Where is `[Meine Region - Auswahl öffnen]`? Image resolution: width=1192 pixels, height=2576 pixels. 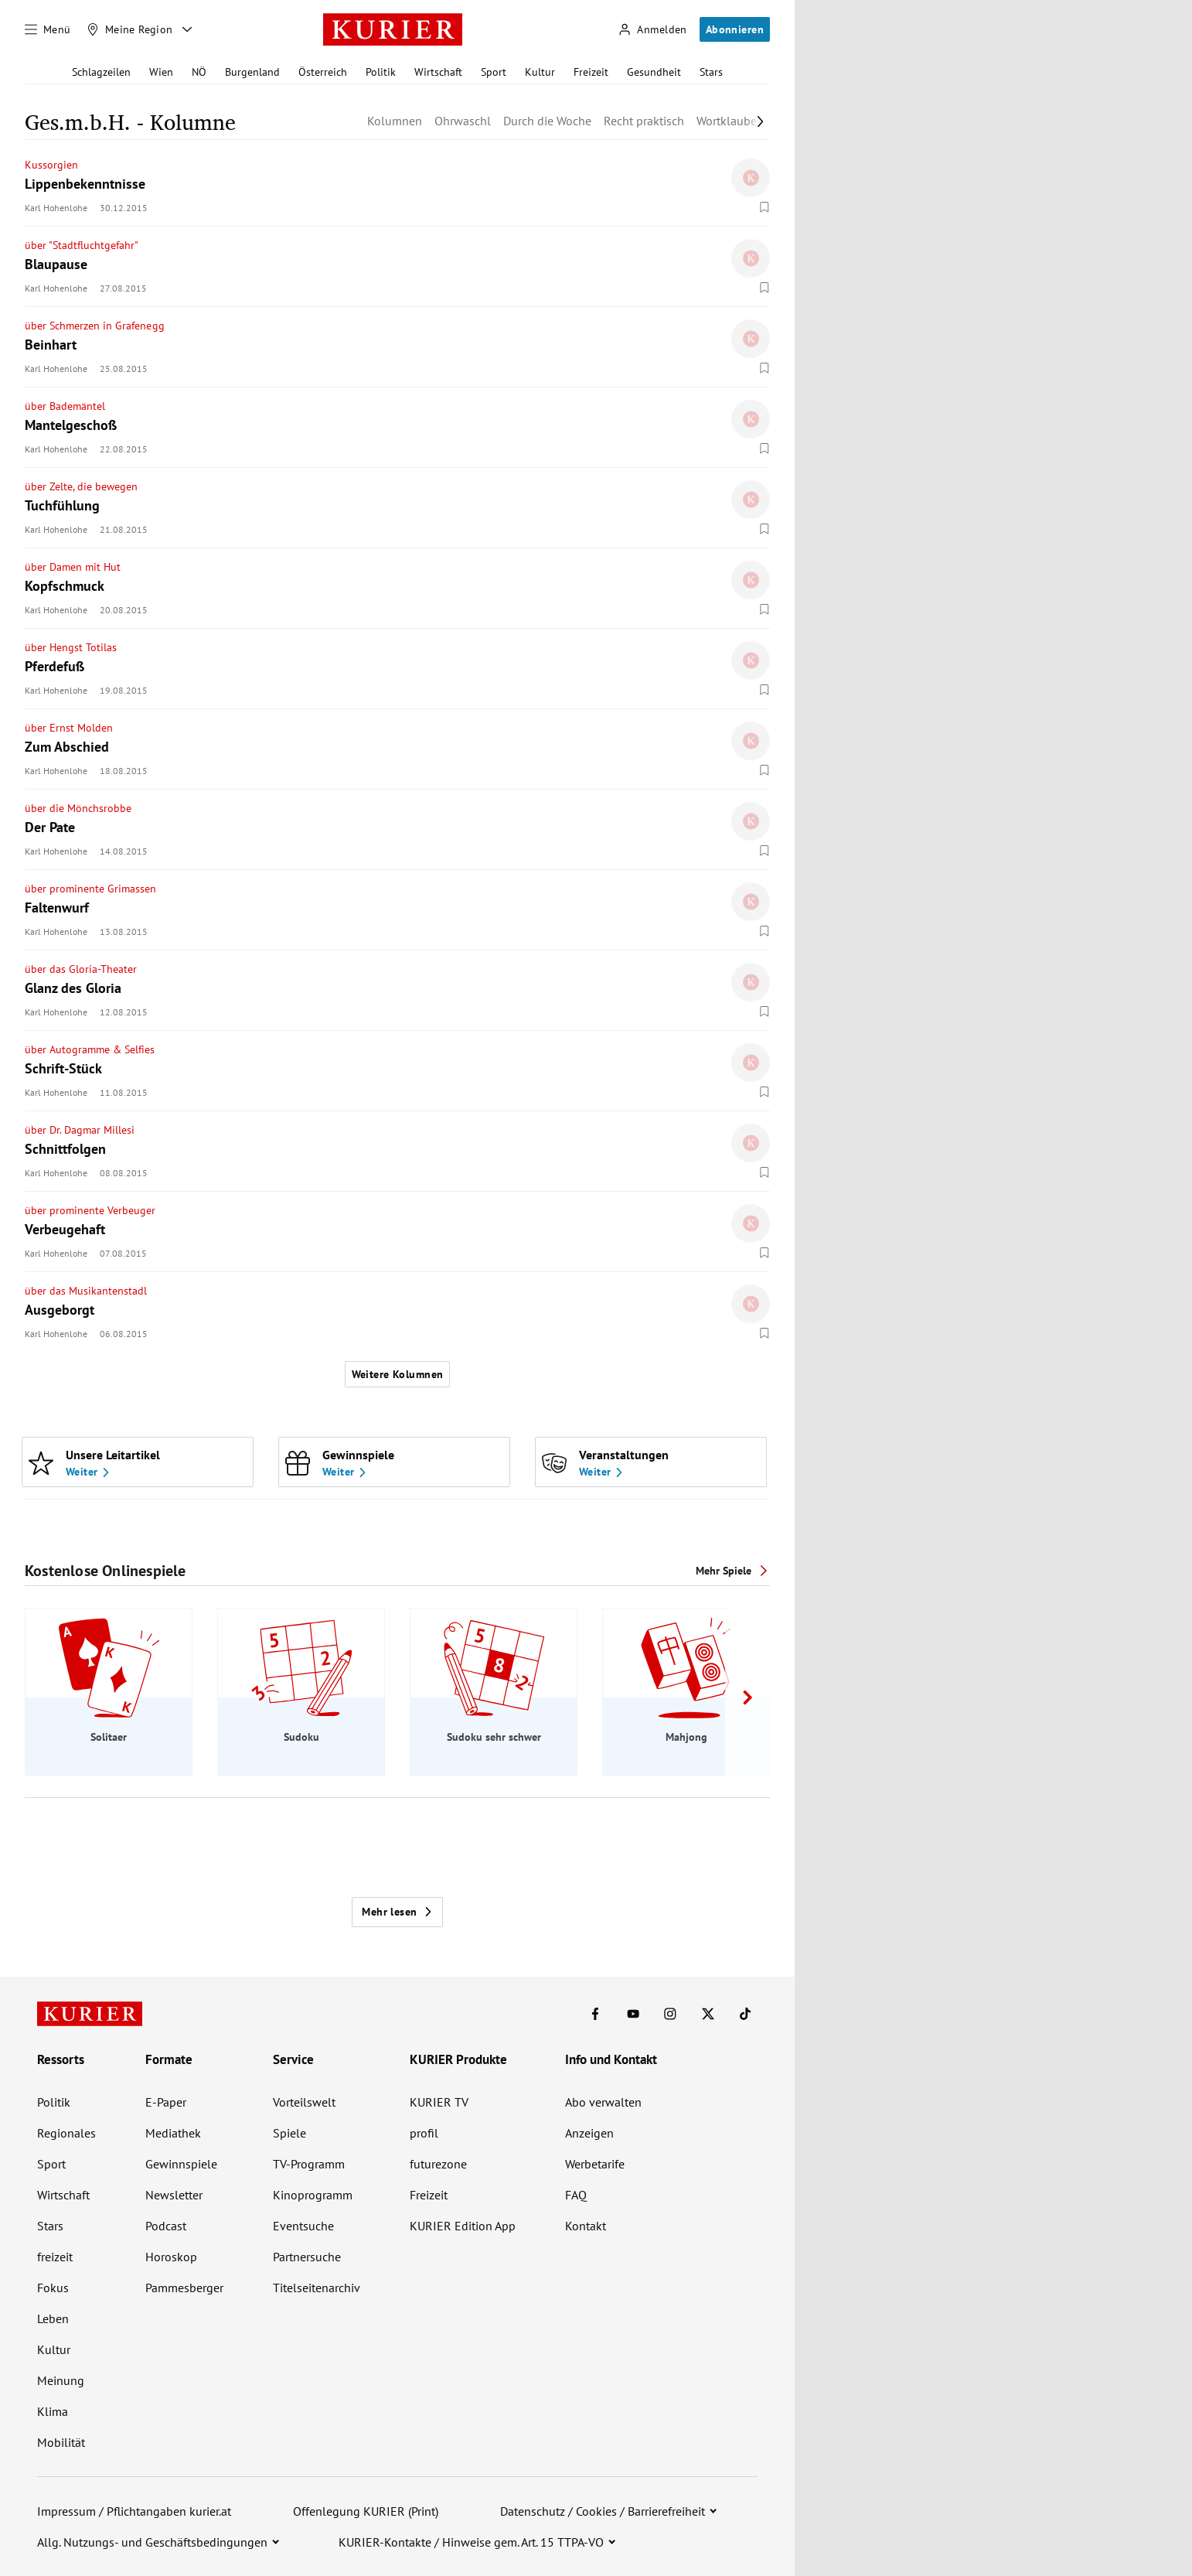 [Meine Region - Auswahl öffnen] is located at coordinates (187, 29).